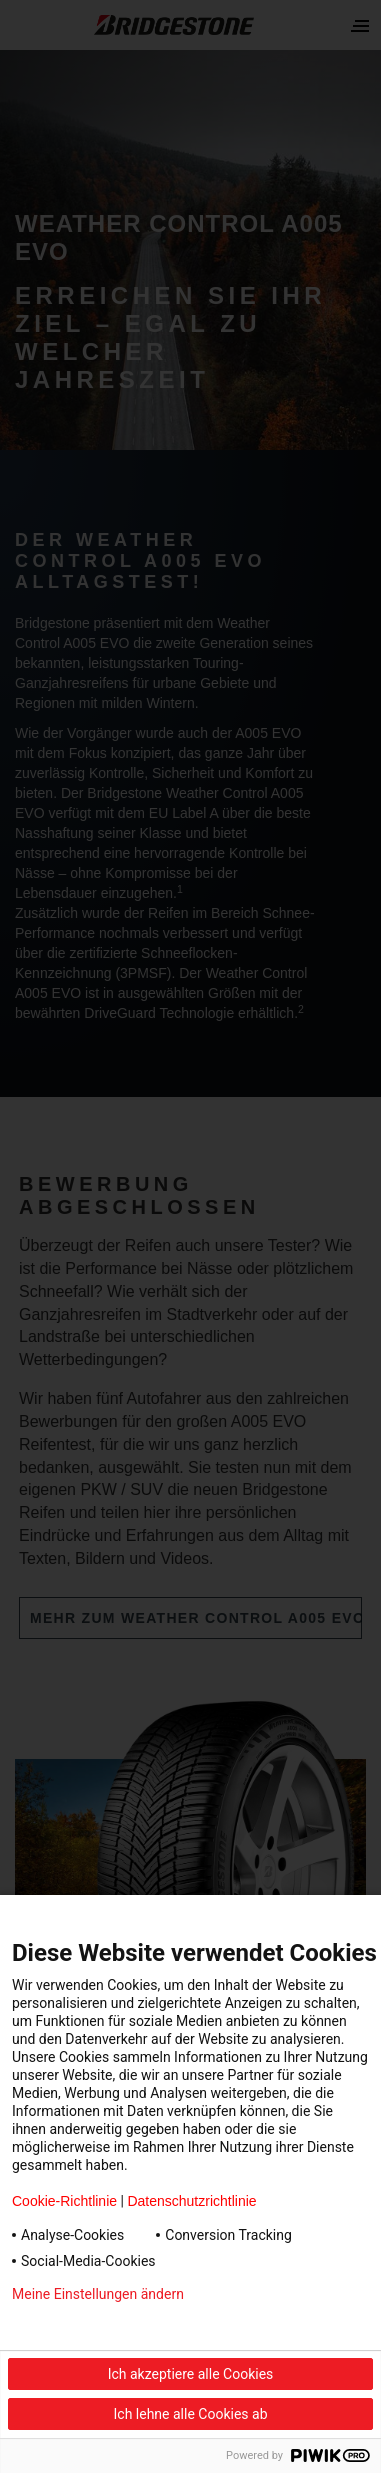 Image resolution: width=381 pixels, height=2473 pixels. I want to click on Datenschutzerklärung, so click(80, 2326).